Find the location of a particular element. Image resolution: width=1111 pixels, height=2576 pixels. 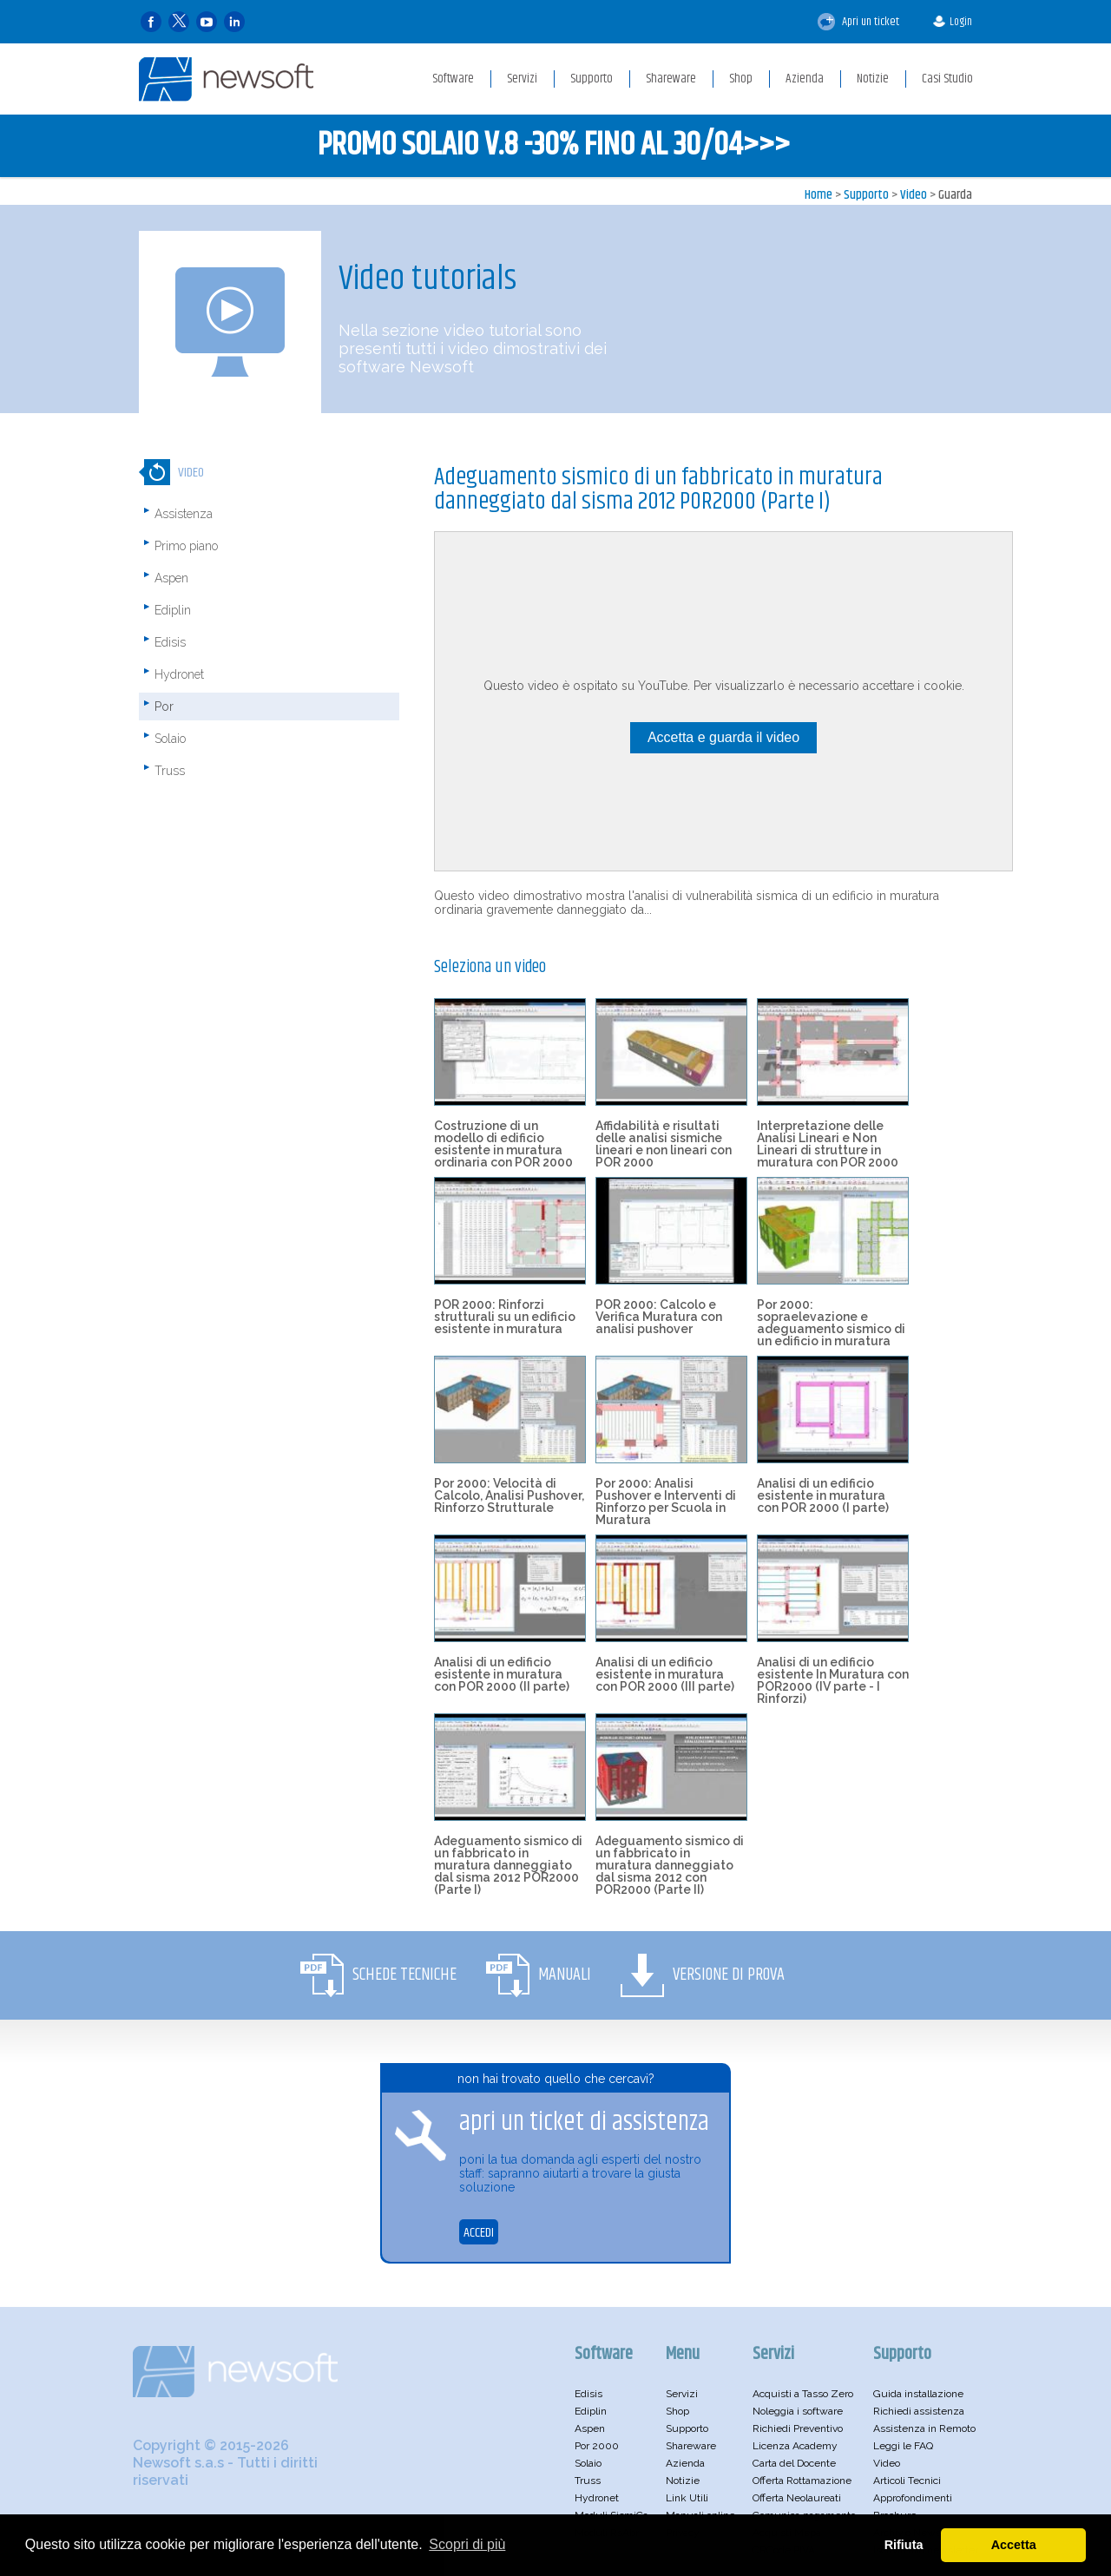

Analisi di un edificio esistente in muratura con POR 2000 (I parte) is located at coordinates (823, 1495).